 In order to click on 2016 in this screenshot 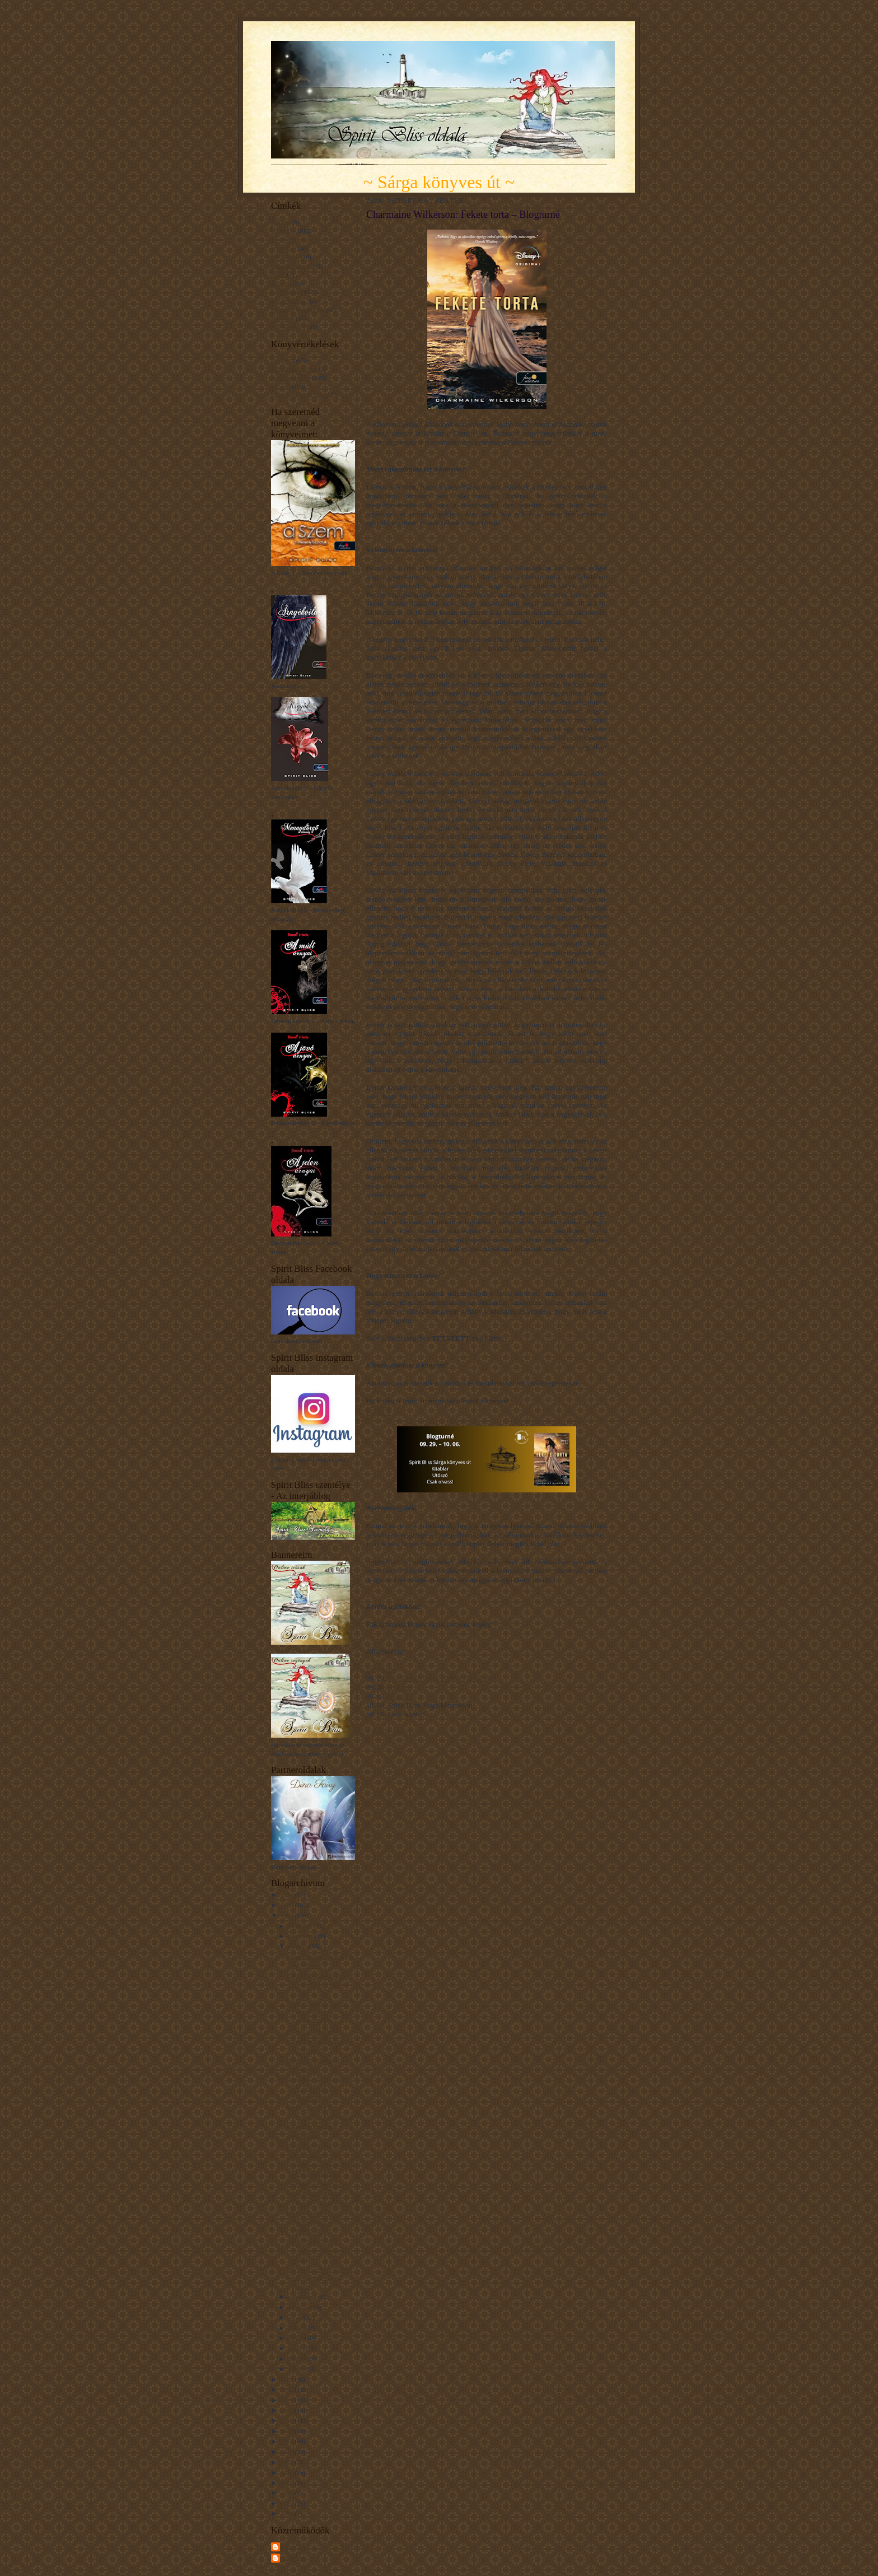, I will do `click(288, 2451)`.